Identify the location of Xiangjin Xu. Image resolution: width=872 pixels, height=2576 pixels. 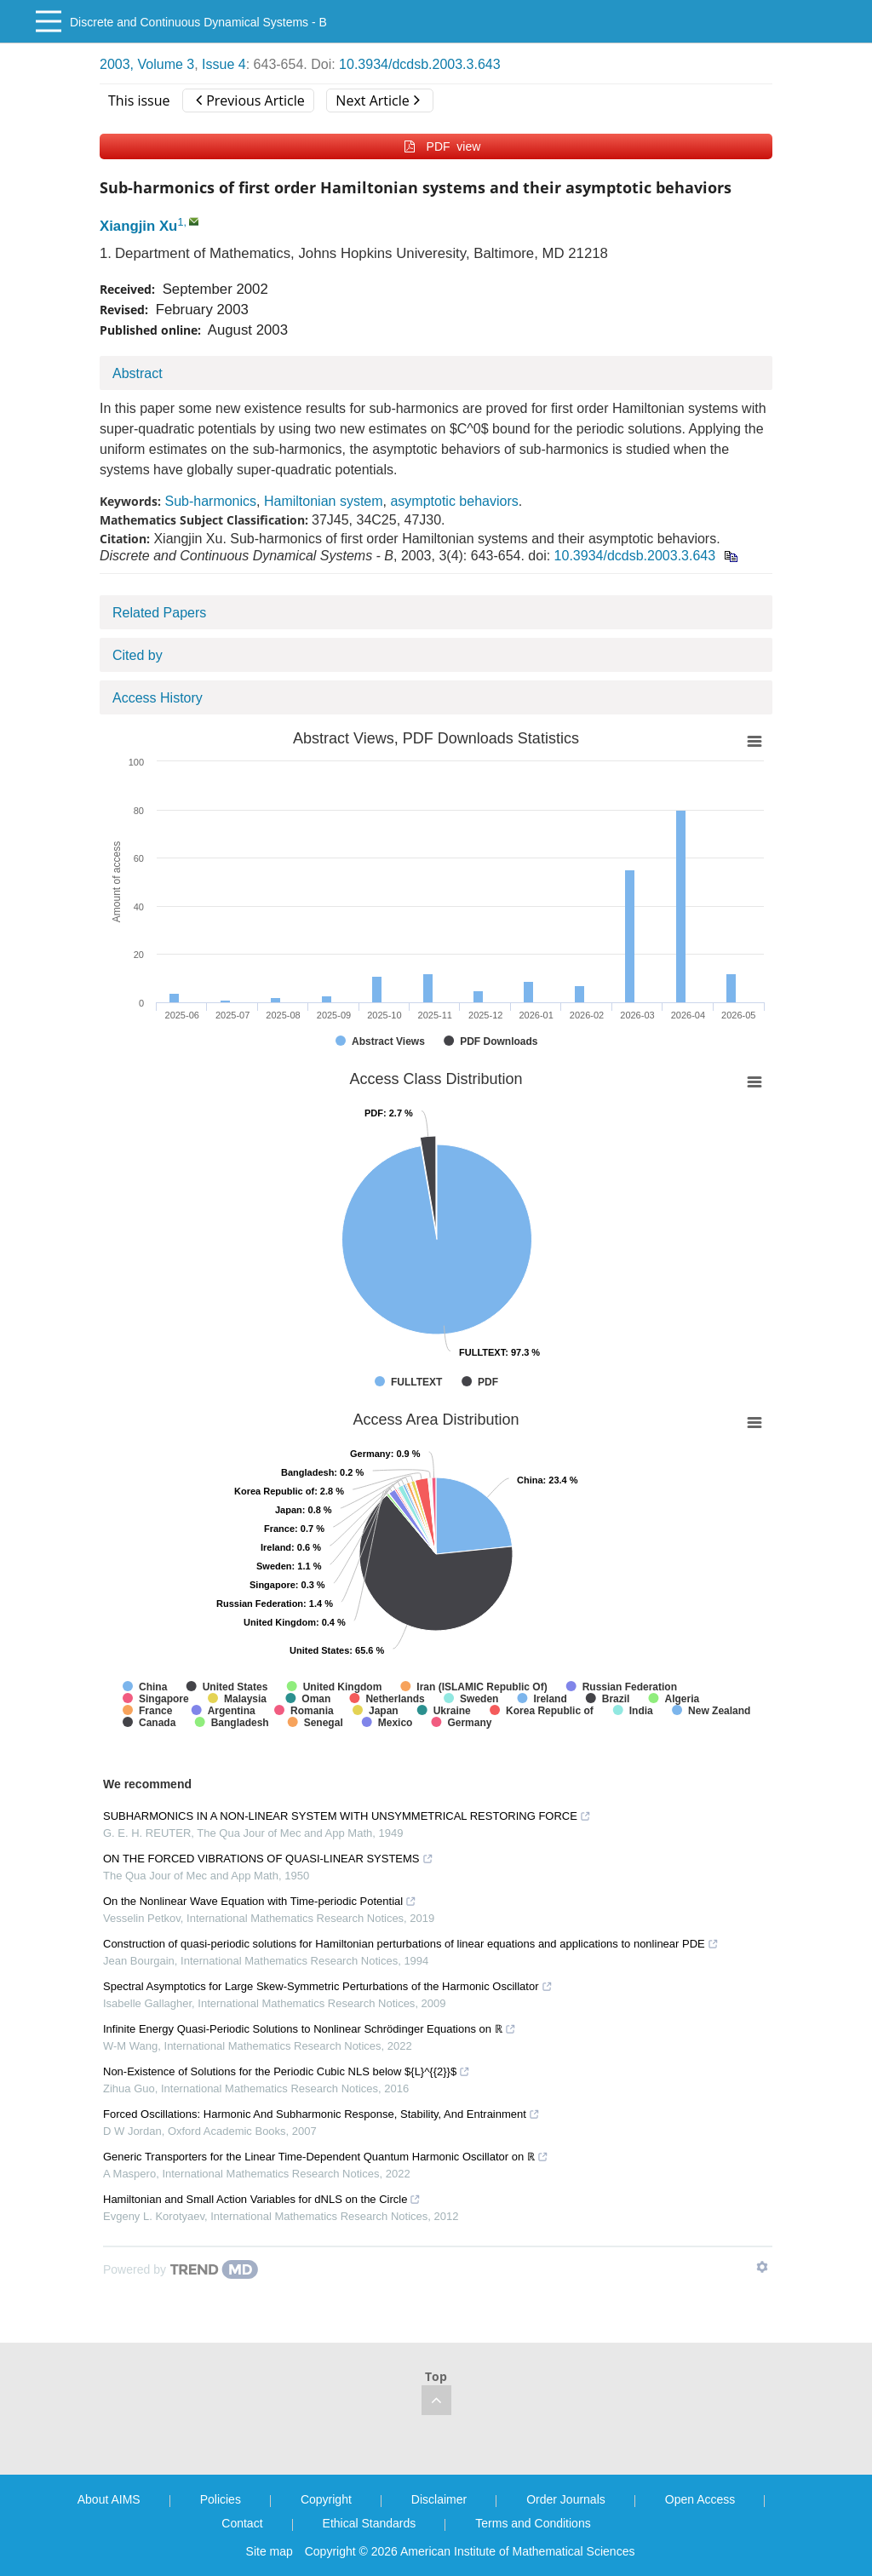
(138, 226).